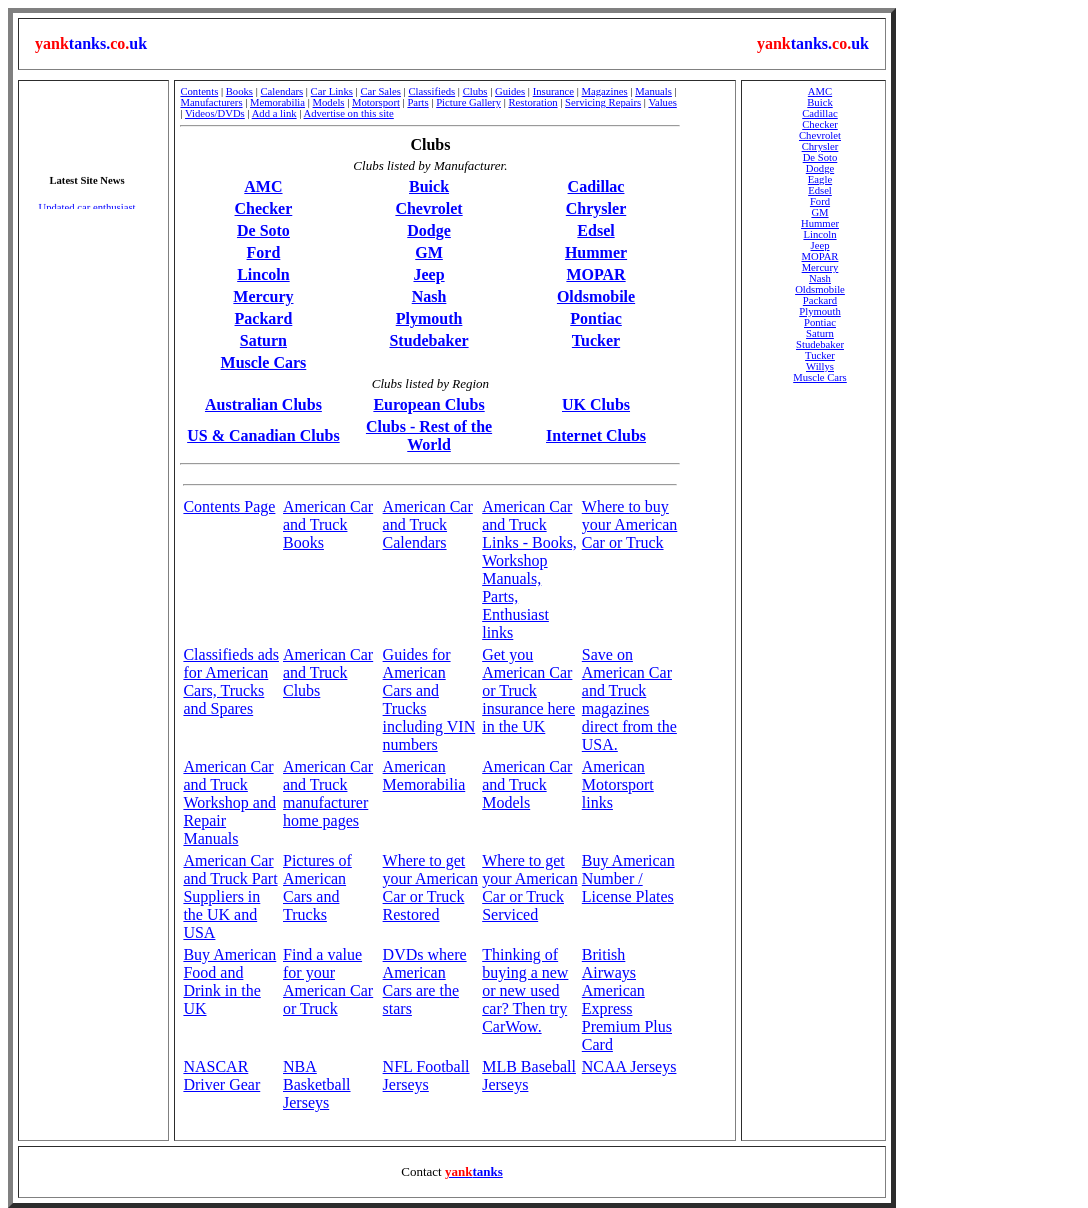  I want to click on AMC, so click(263, 186).